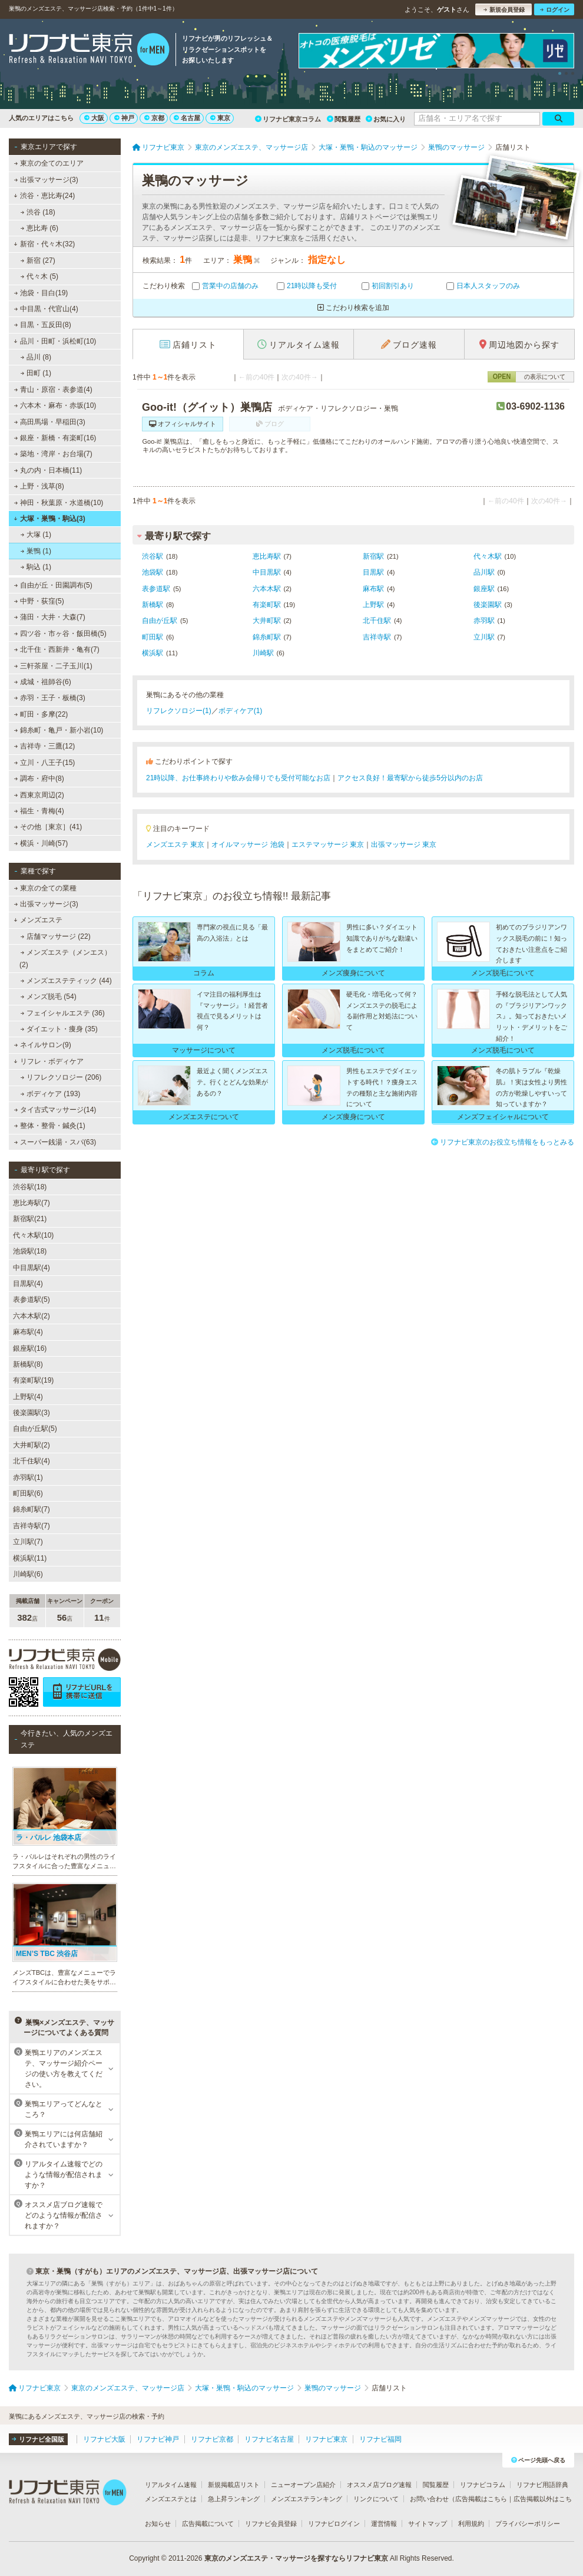 The image size is (583, 2576). Describe the element at coordinates (484, 589) in the screenshot. I see `銀座駅` at that location.